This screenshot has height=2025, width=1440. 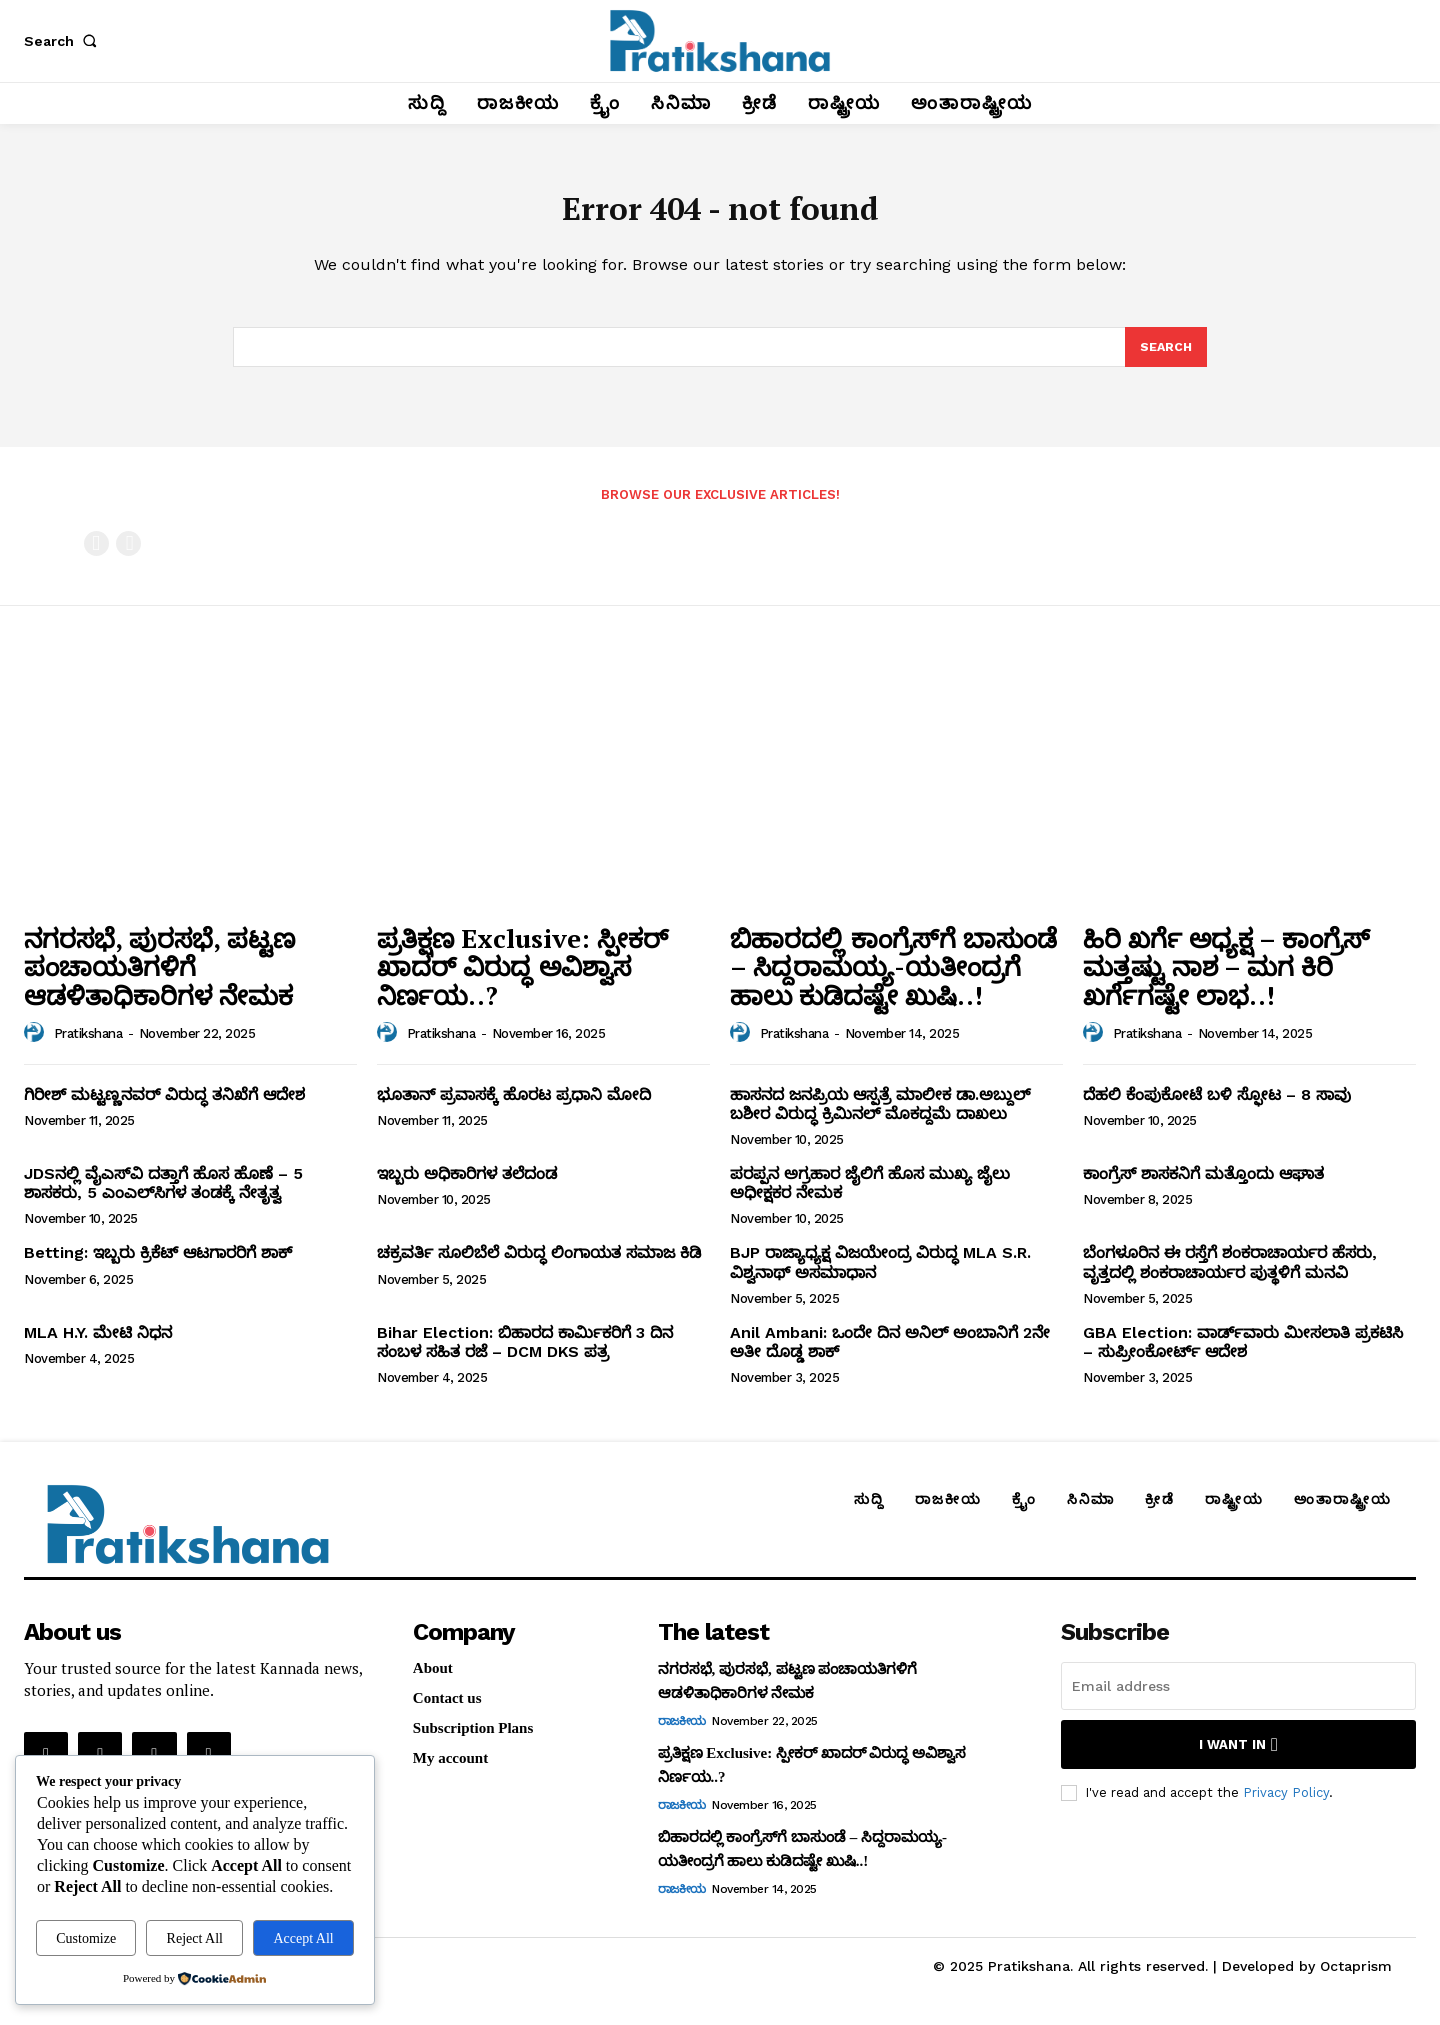 I want to click on ನಗರಸಭೆ, ಪುರಸಭೆ, ಪಟ್ಟಣ ಪಂಚಾಯತಿಗಳಿಗೆ ಆಡಳಿತಾಧಿಕಾರಿಗಳ ನೇಮಕ, so click(x=159, y=980).